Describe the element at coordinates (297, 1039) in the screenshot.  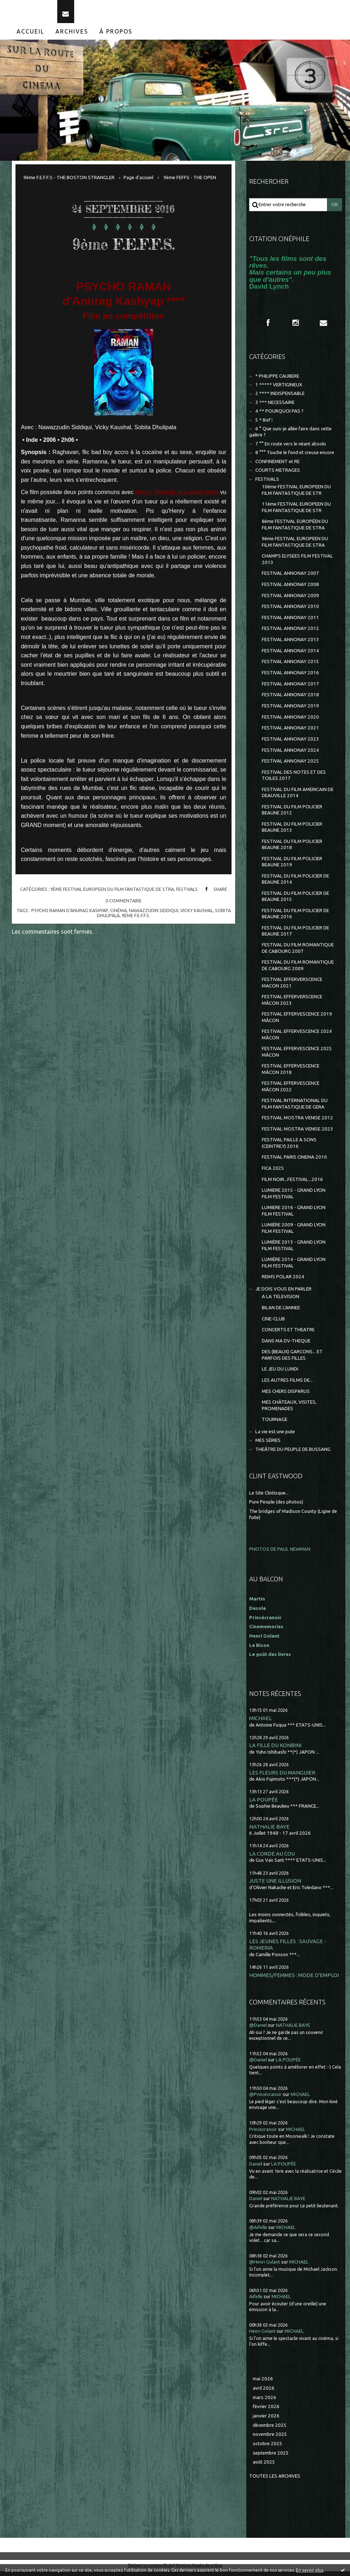
I see `FESTIVAL EFFERVESCENCE 2024 MÂCON` at that location.